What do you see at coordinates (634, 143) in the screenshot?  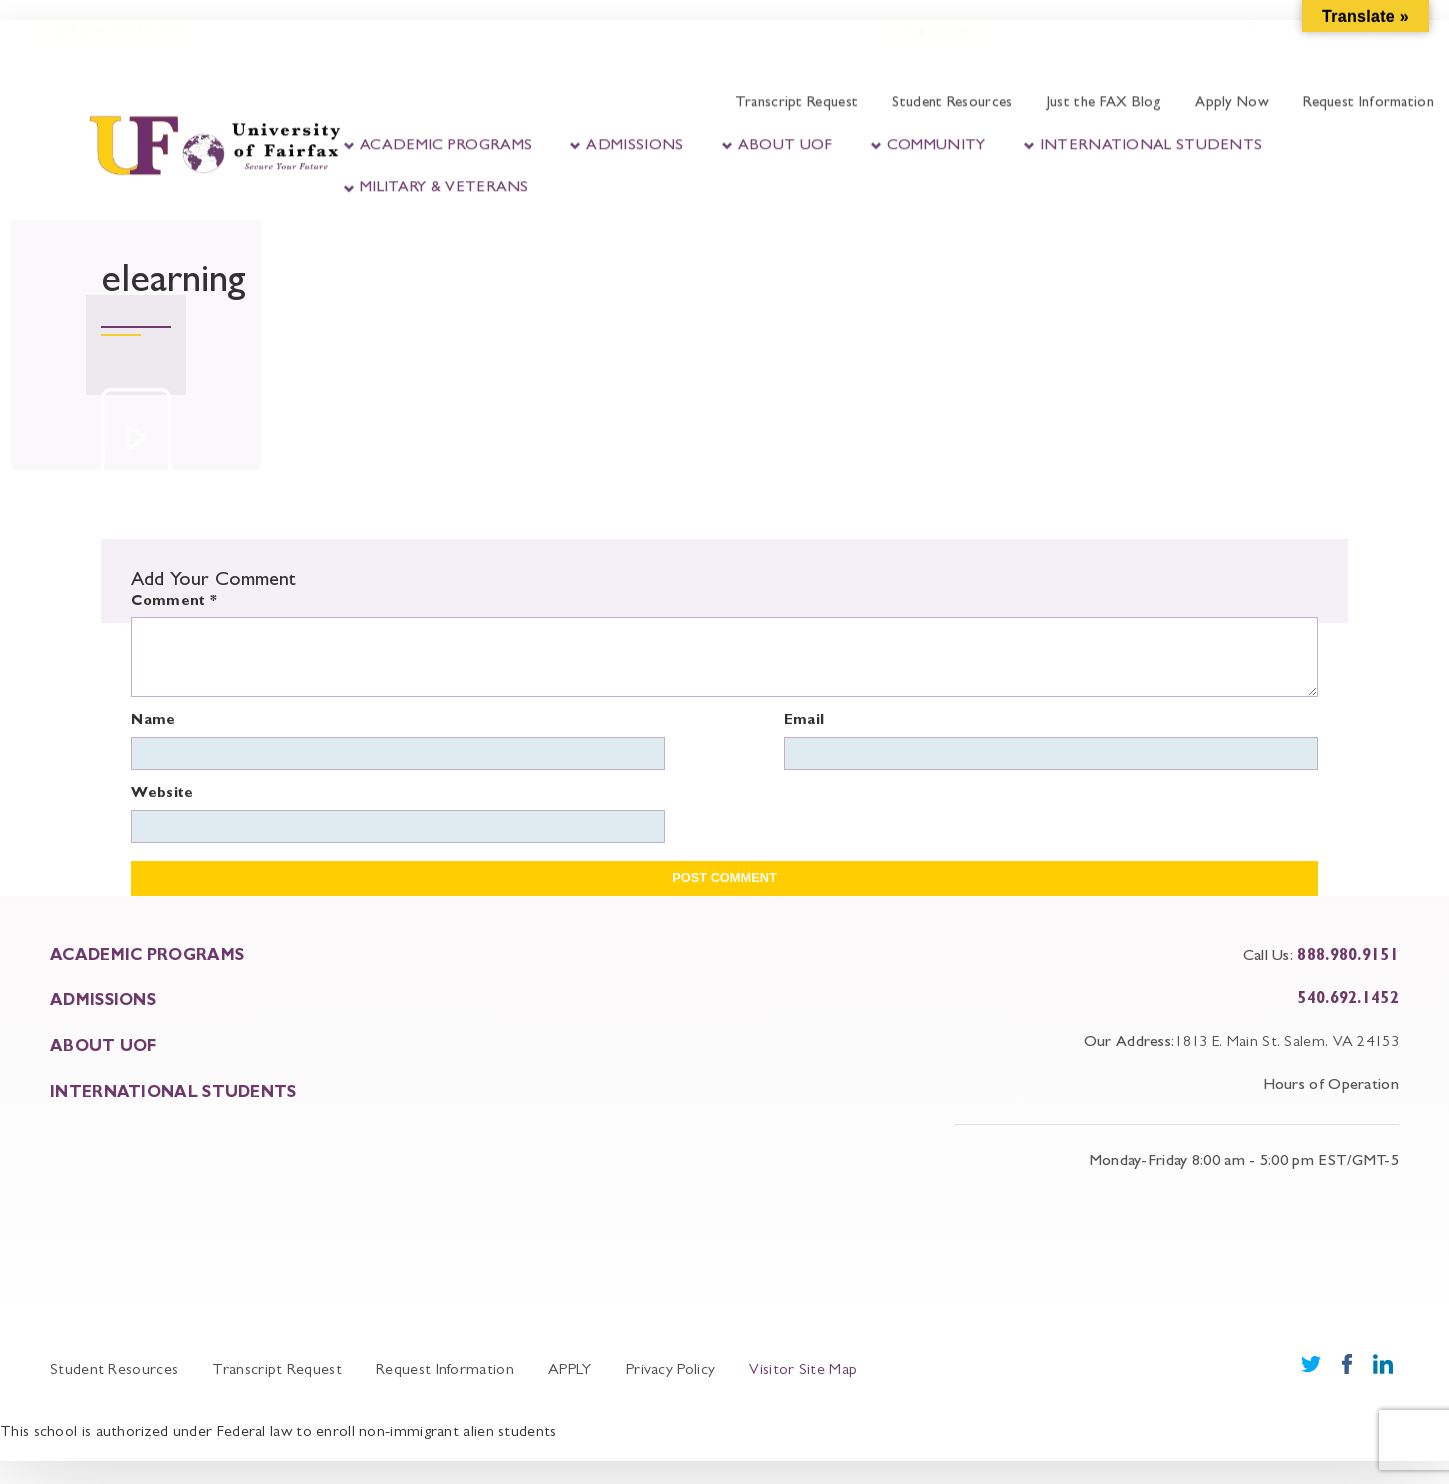 I see `Admissions` at bounding box center [634, 143].